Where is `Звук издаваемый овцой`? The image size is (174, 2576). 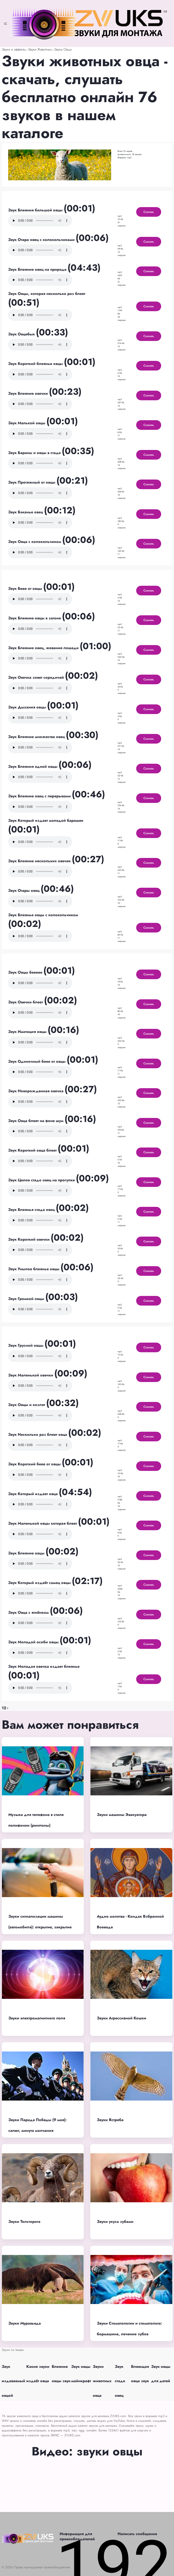
Звук издаваемый овцой is located at coordinates (13, 2381).